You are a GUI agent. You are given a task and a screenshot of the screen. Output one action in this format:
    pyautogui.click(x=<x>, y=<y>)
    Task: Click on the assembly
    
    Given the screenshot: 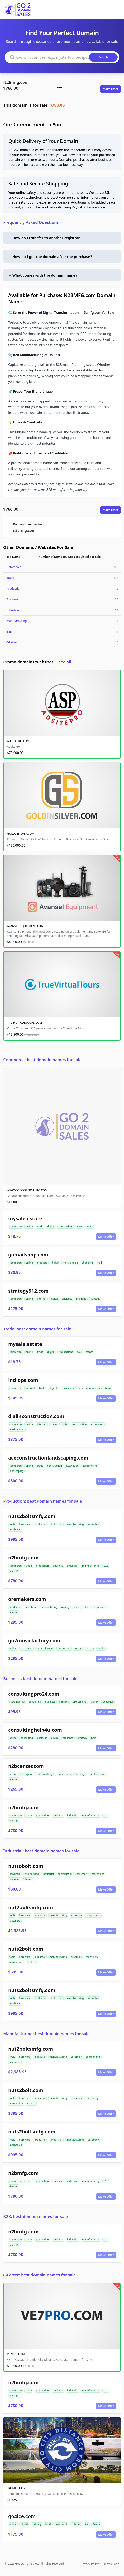 What is the action you would take?
    pyautogui.click(x=93, y=1524)
    